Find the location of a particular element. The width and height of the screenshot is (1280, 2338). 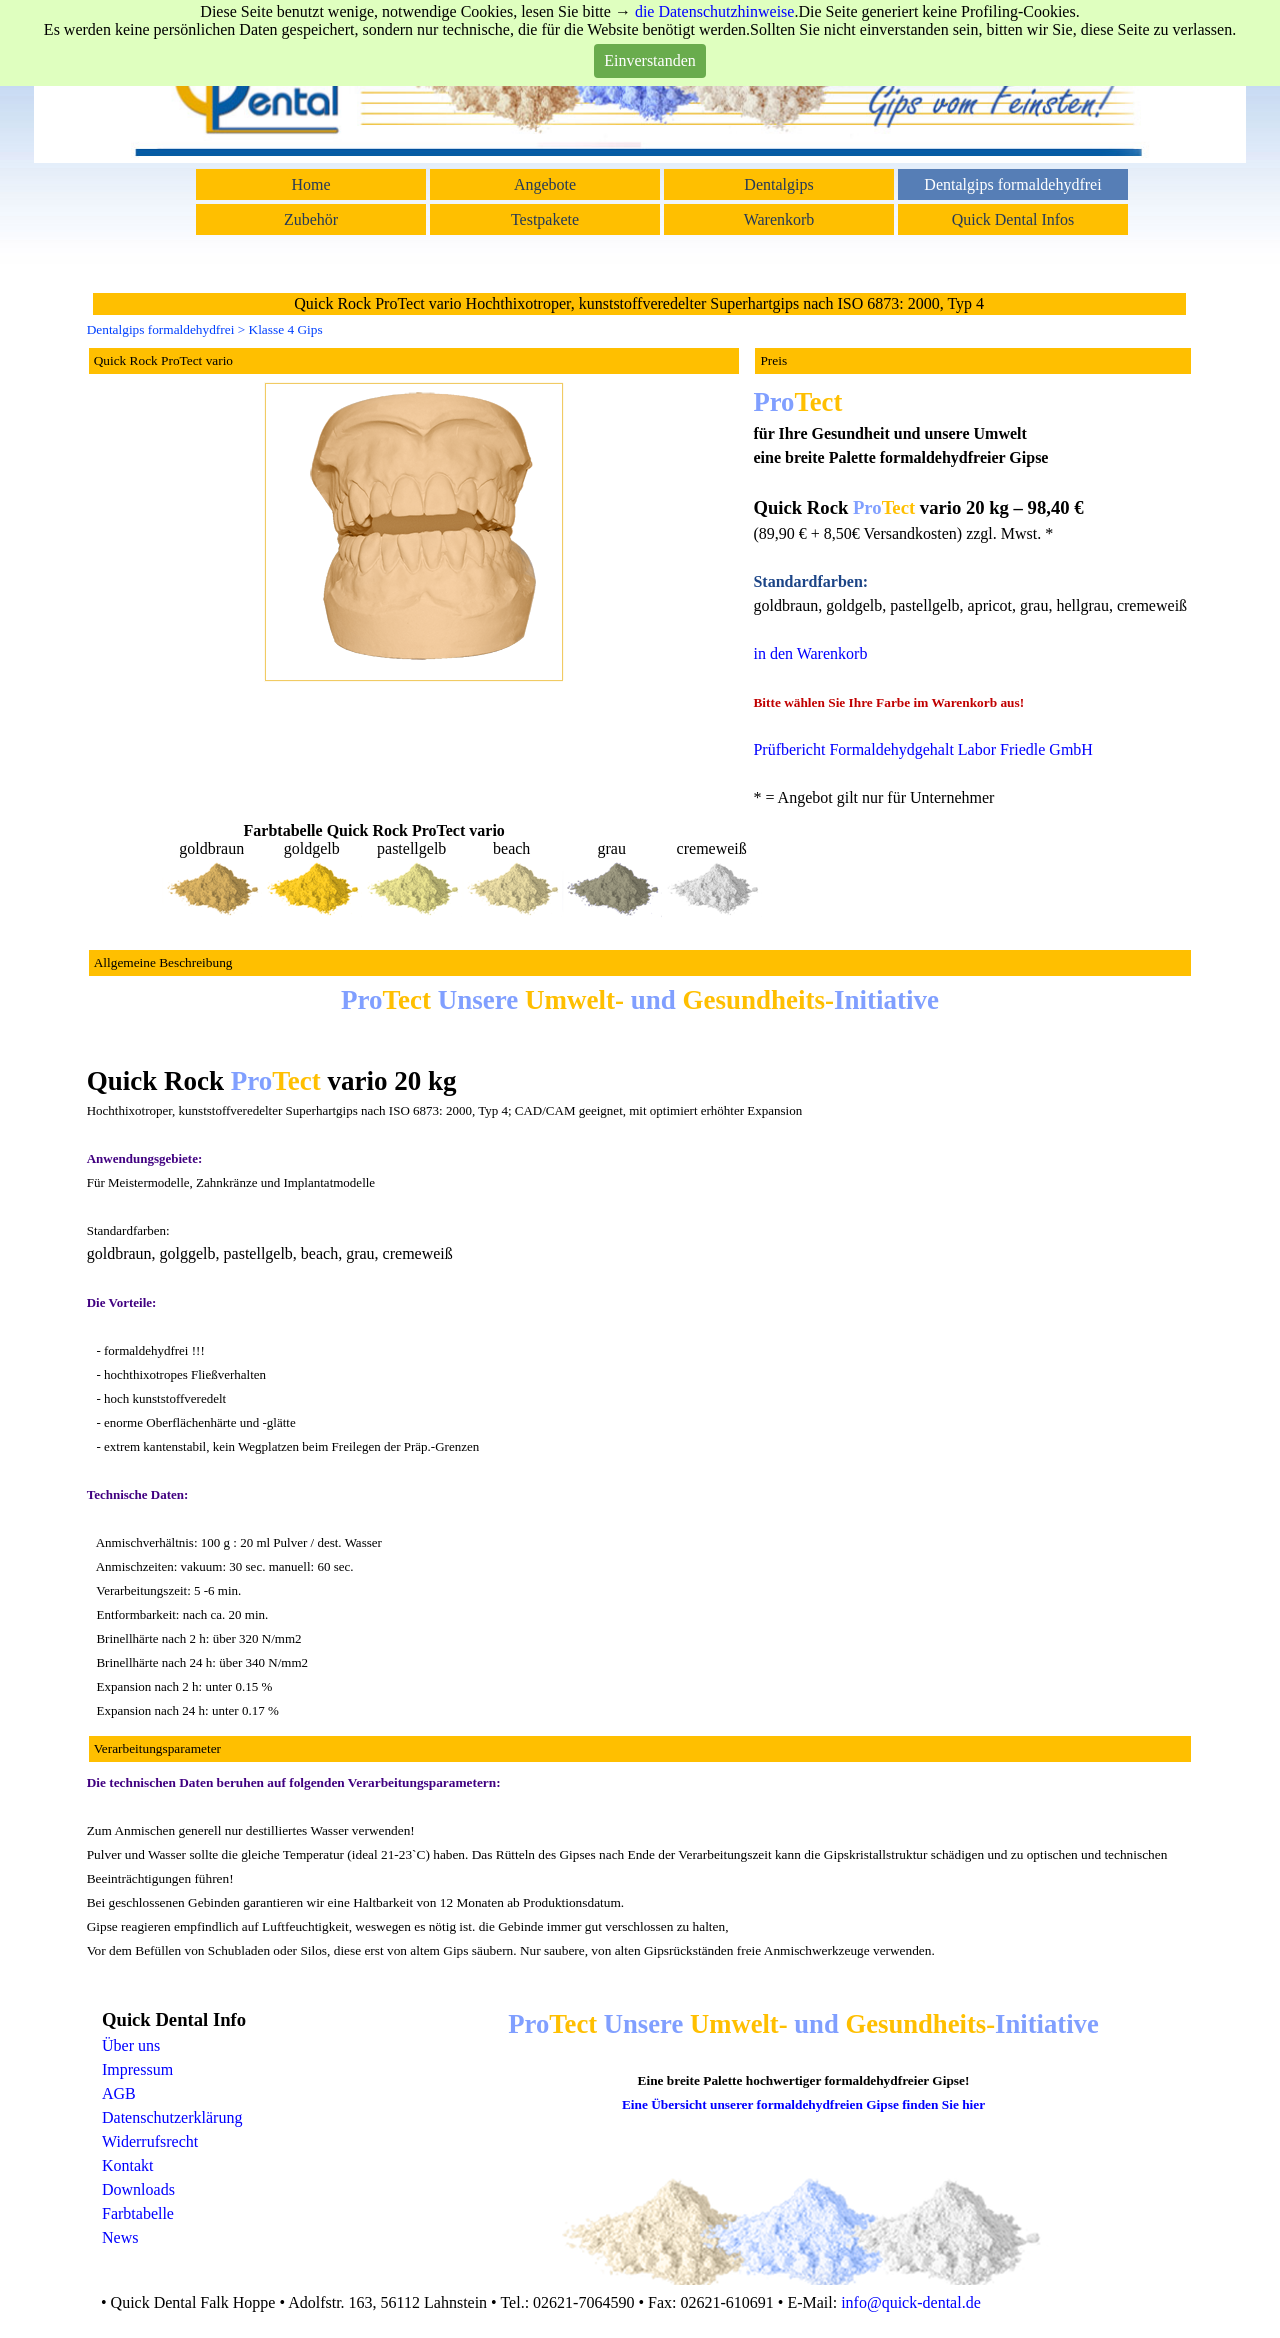

News is located at coordinates (120, 2237).